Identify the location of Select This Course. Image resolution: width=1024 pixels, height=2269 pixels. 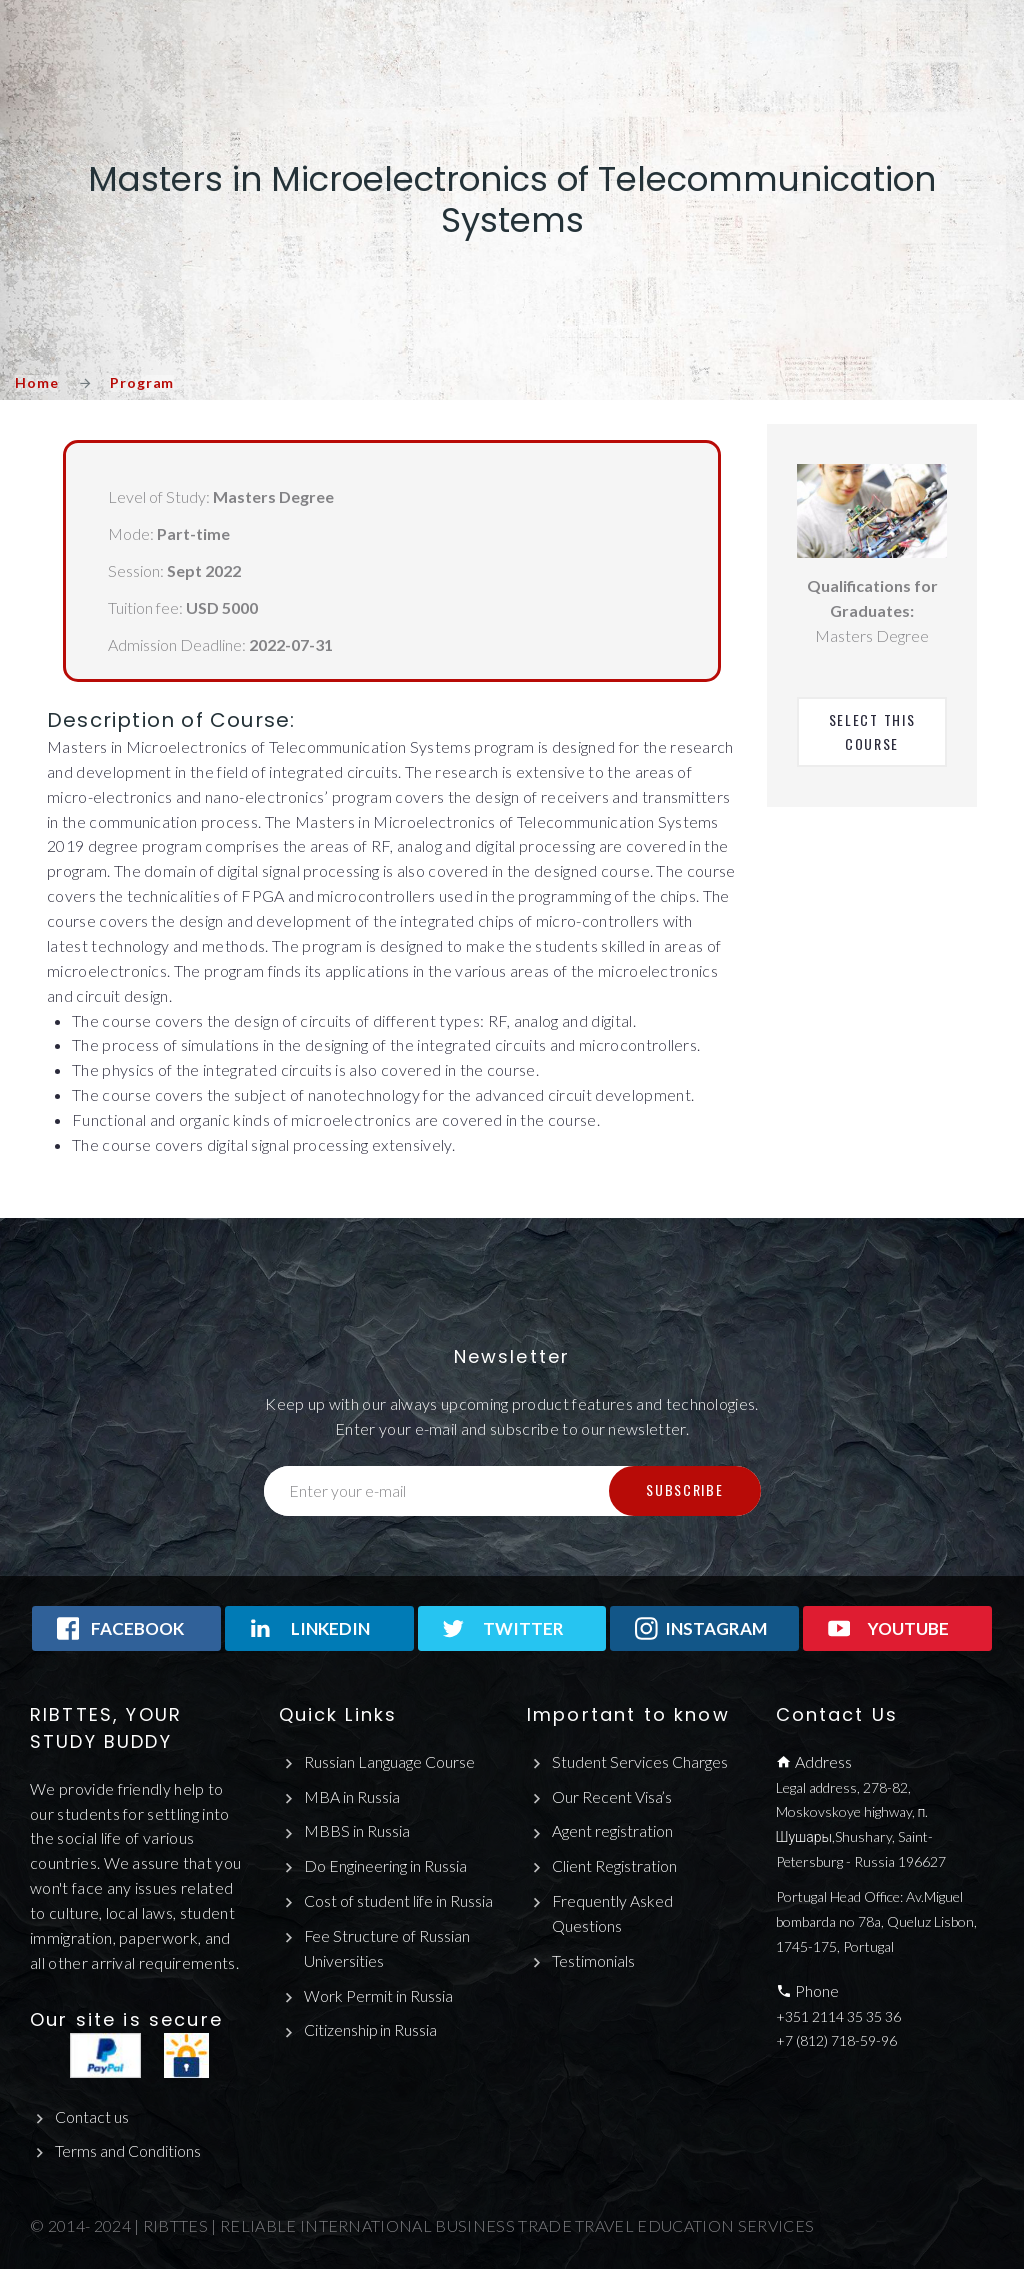
(874, 731).